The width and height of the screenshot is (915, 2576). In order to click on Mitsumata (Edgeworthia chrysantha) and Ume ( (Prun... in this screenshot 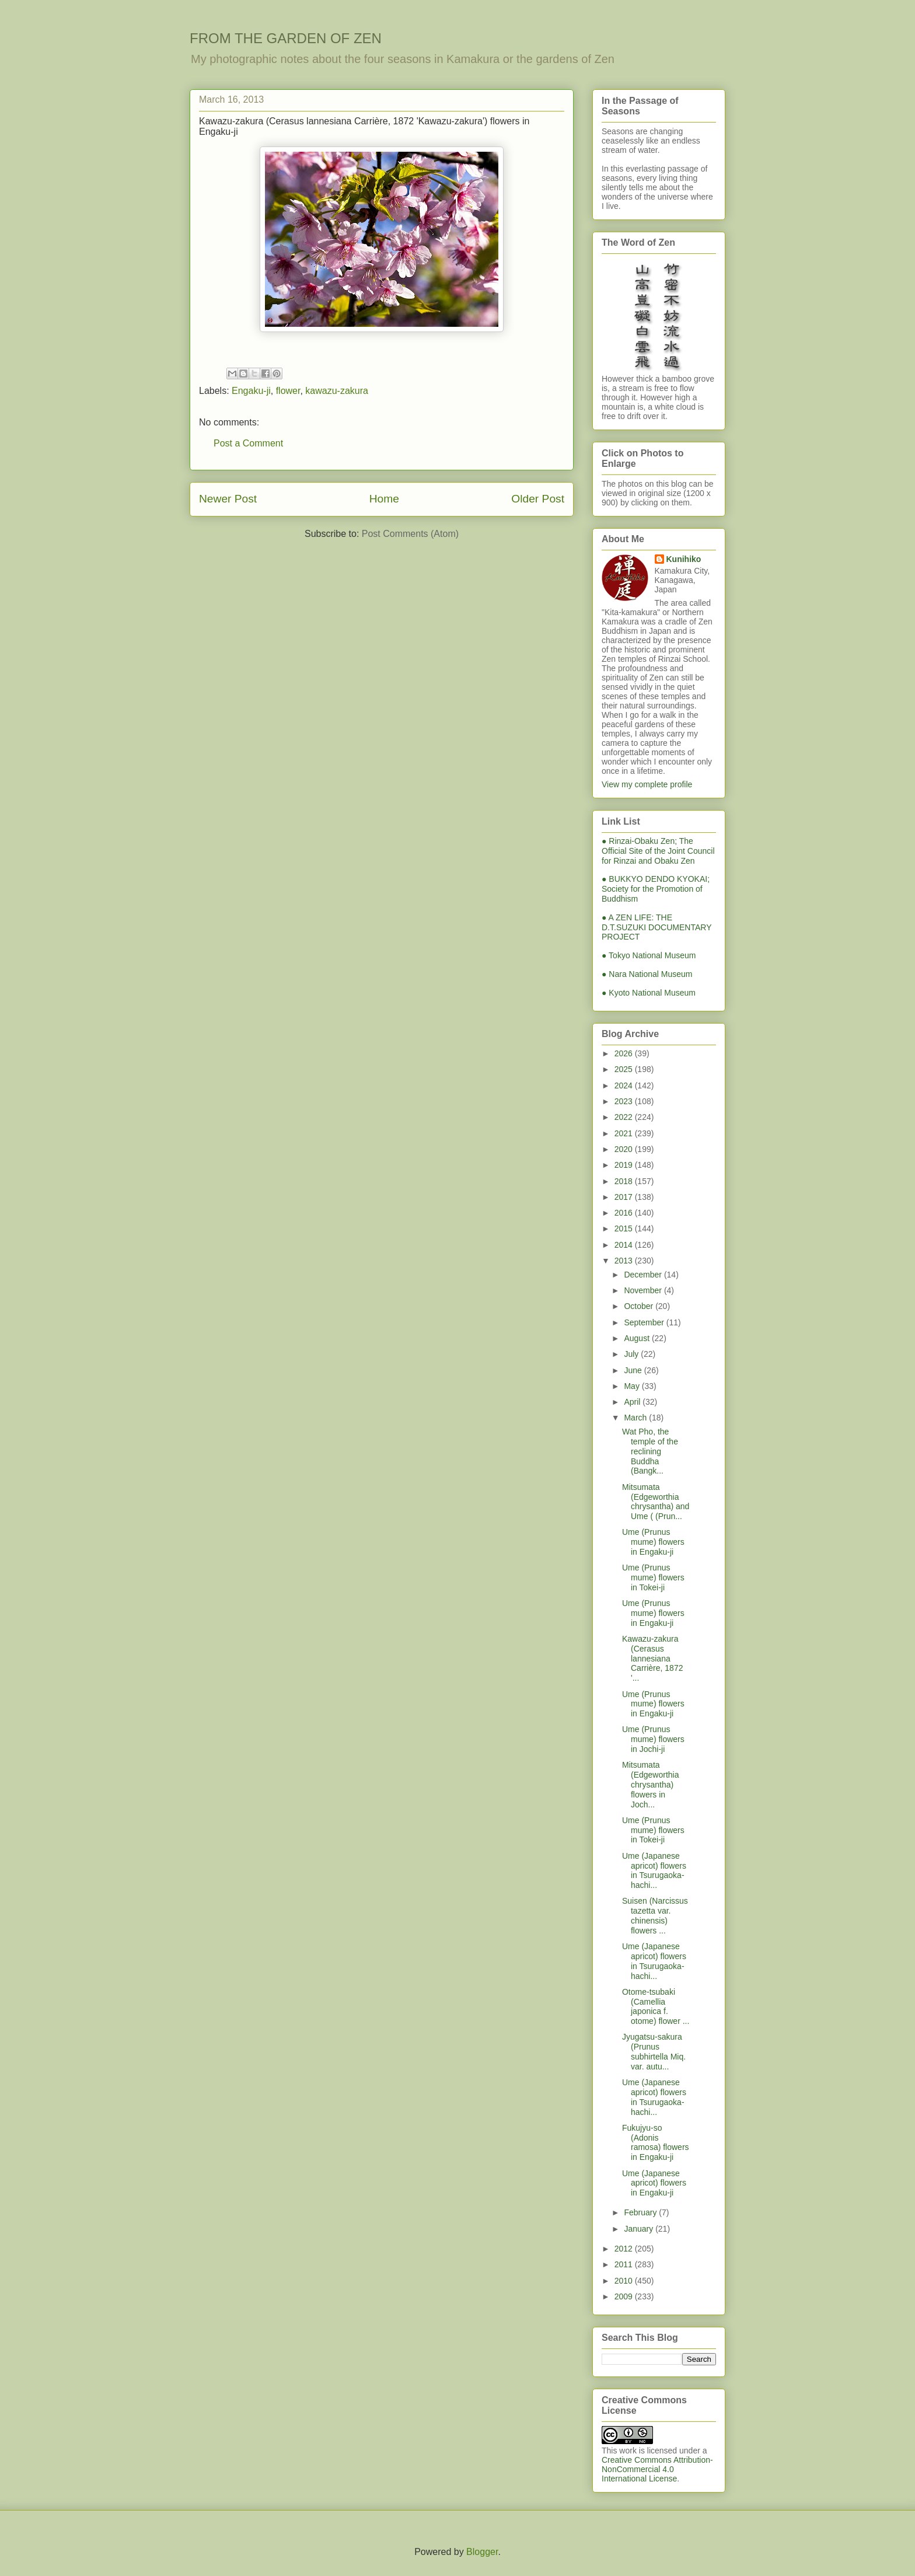, I will do `click(655, 1501)`.